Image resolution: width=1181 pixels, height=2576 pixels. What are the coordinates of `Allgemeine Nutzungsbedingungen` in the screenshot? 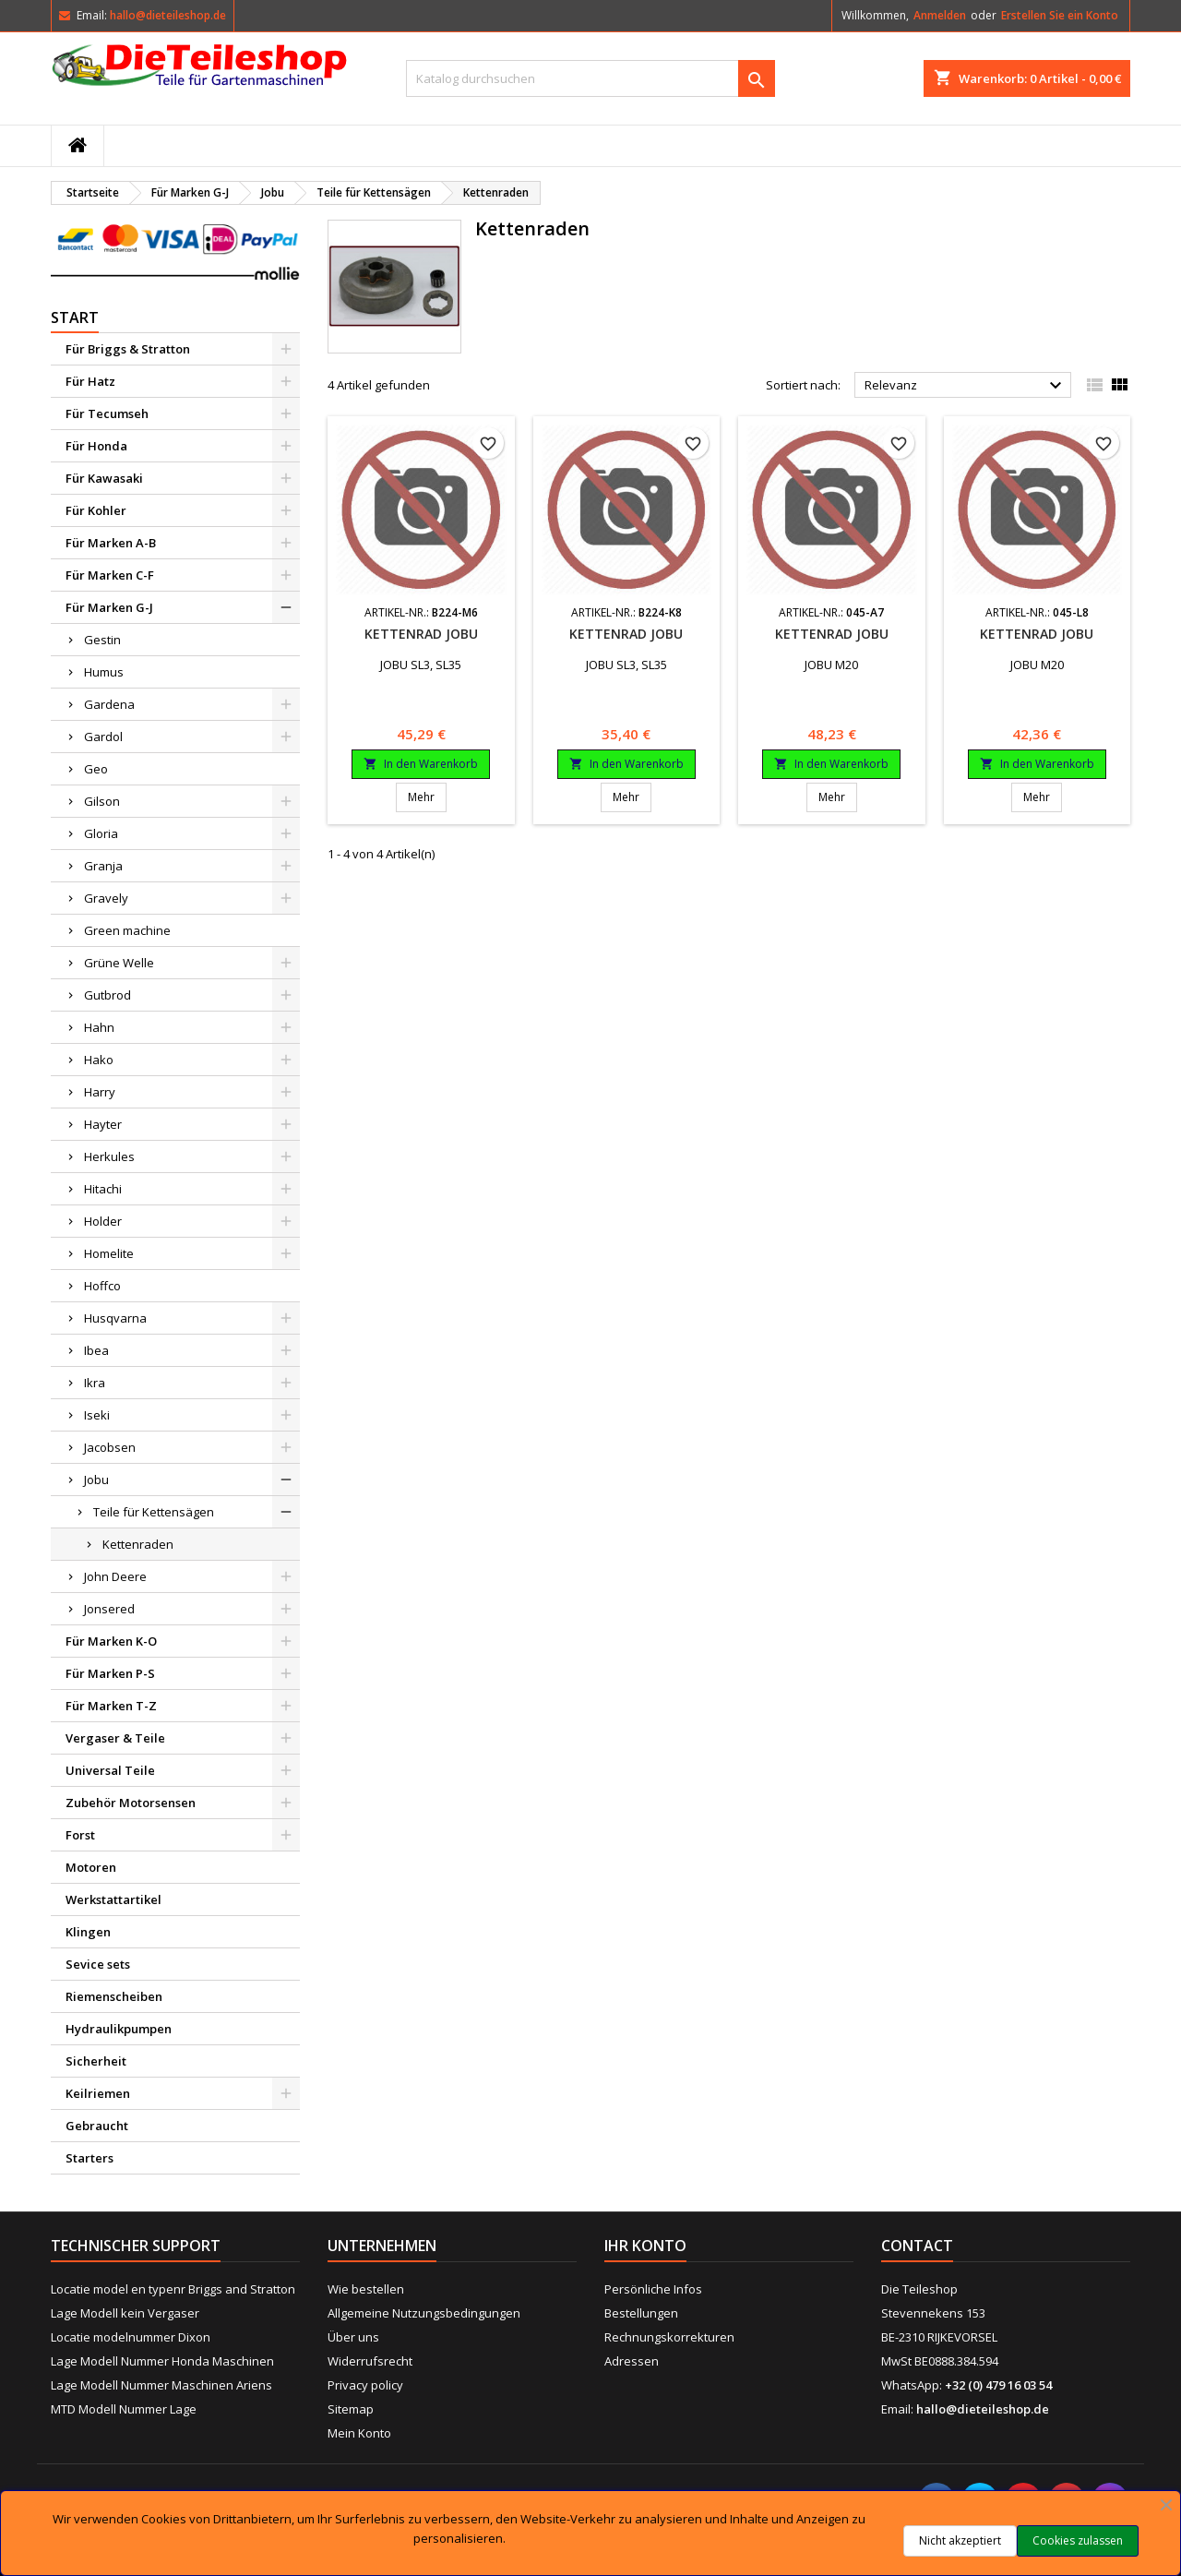 It's located at (424, 2313).